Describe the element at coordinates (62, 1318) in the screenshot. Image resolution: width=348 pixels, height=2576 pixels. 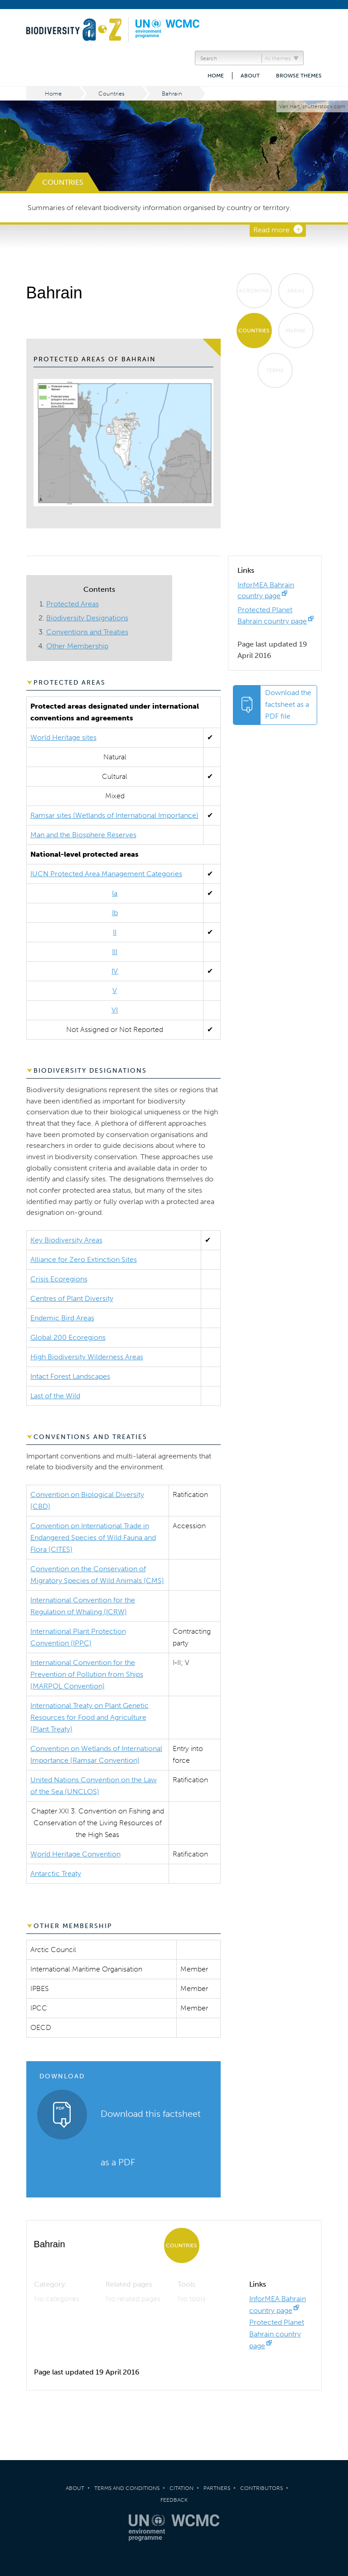
I see `Endemic Bird Areas` at that location.